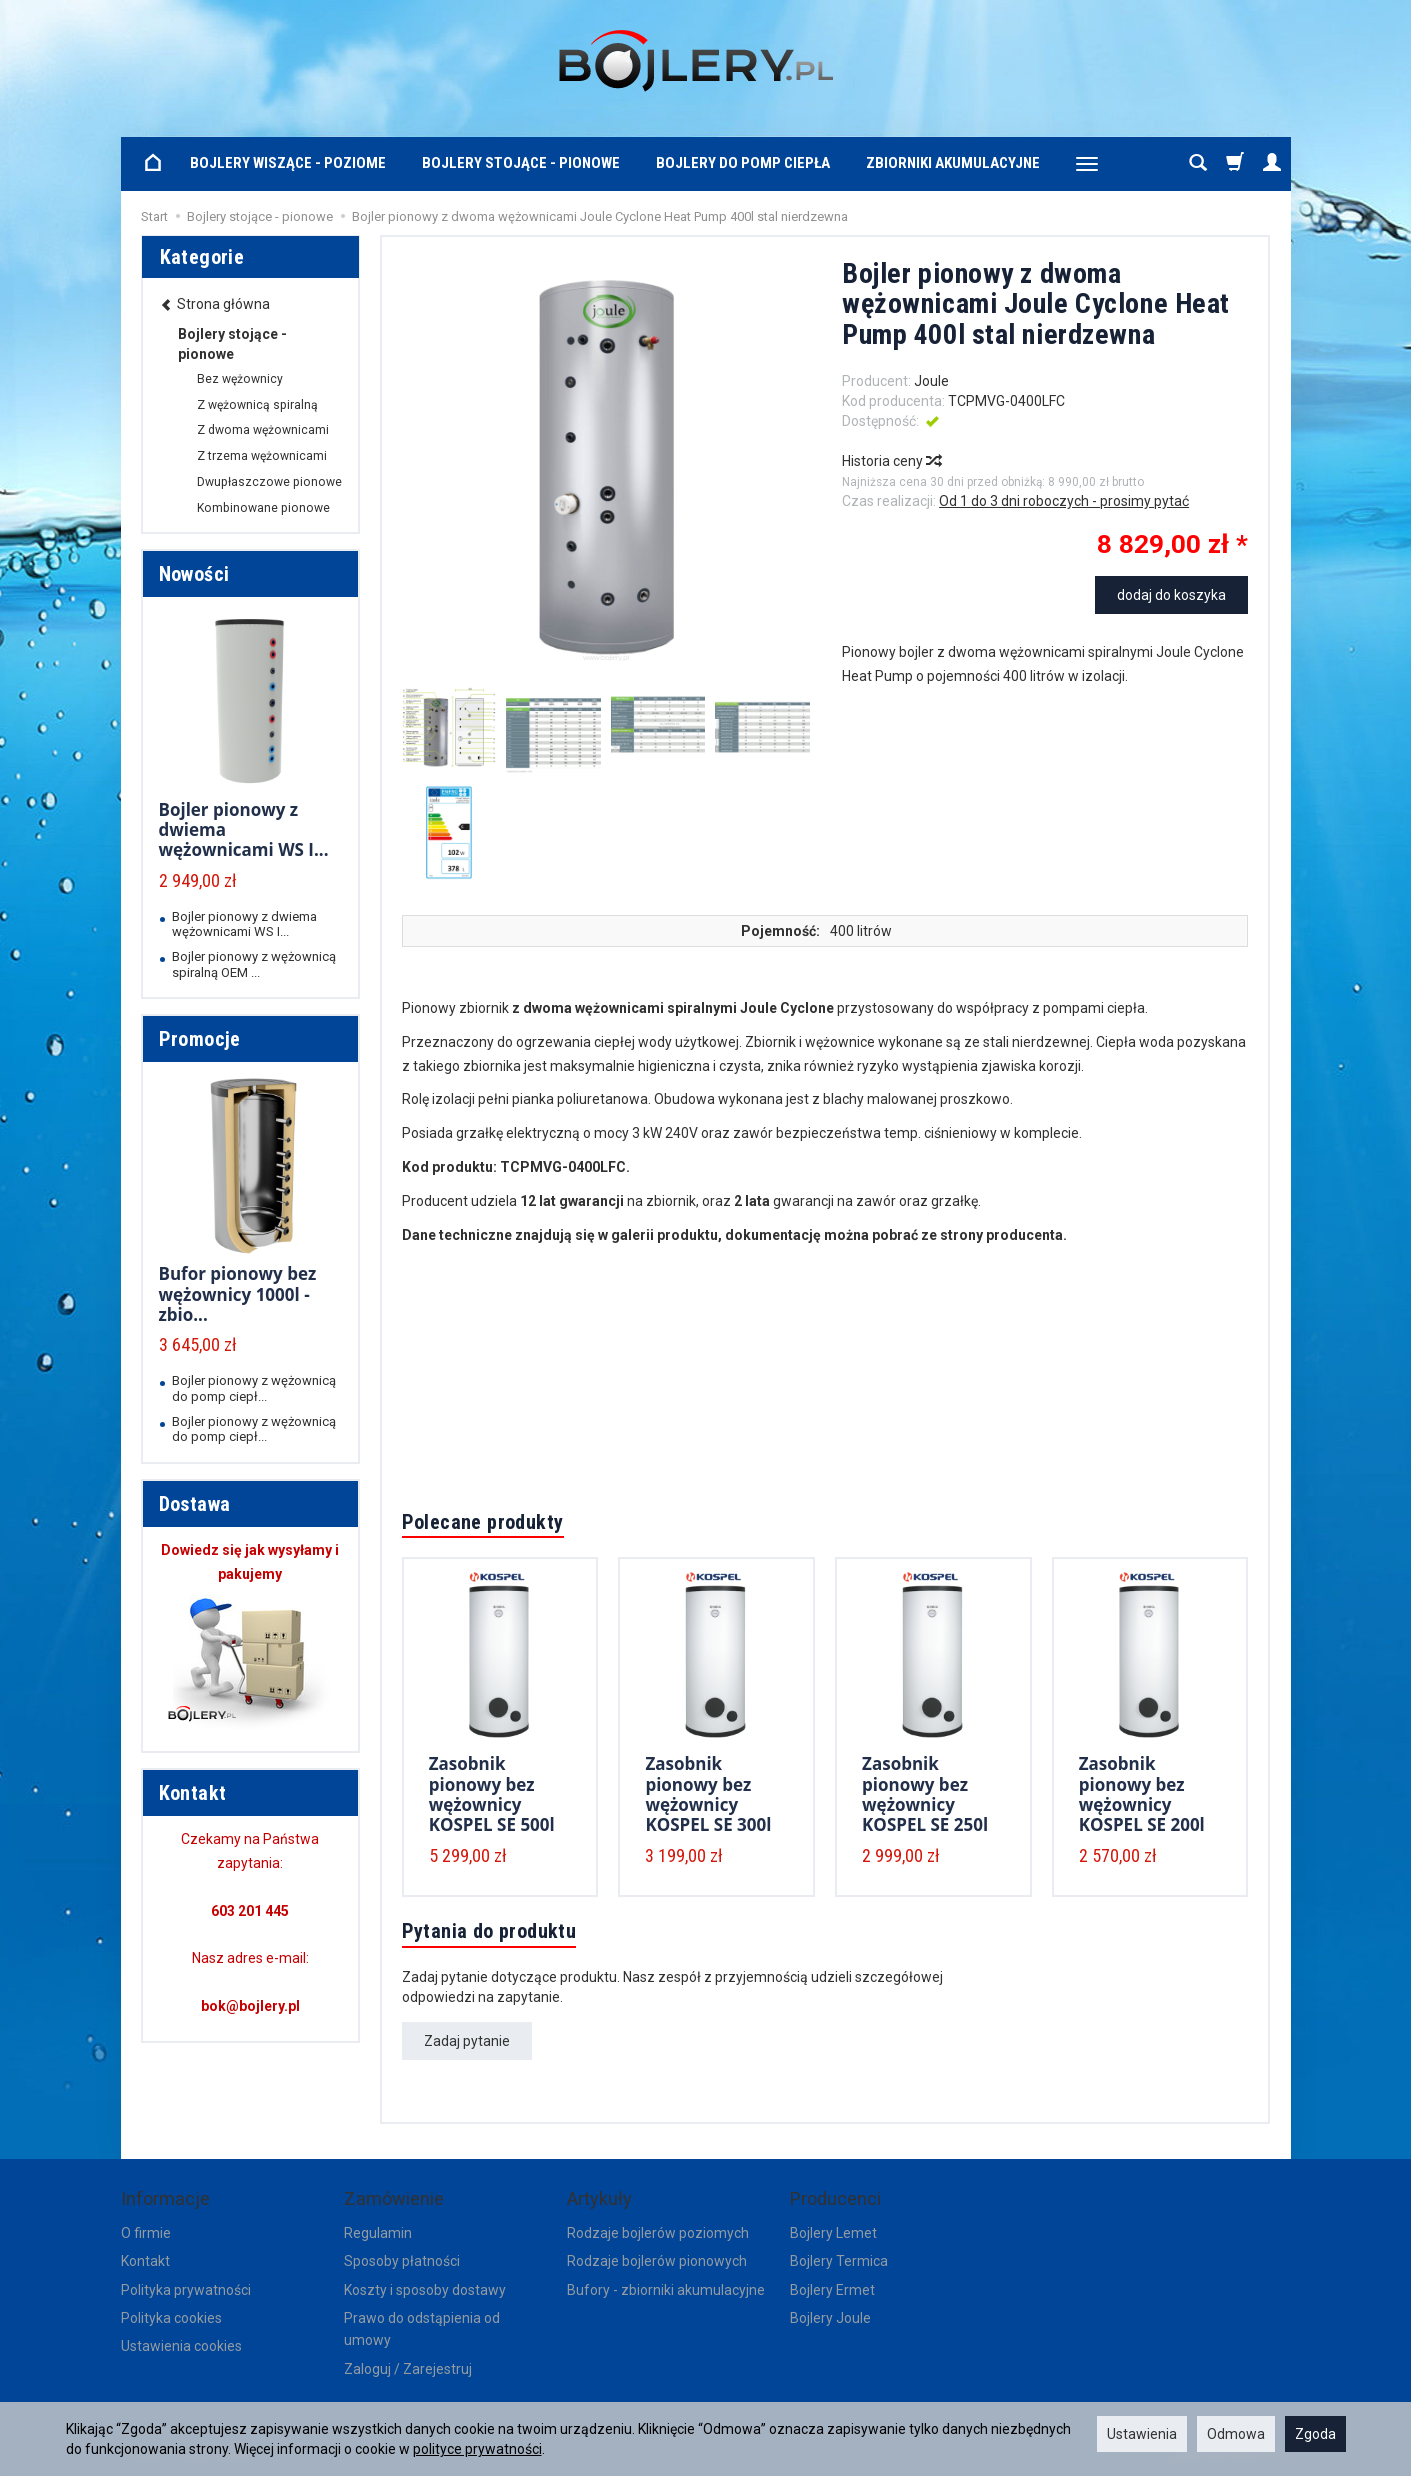 The image size is (1411, 2476). What do you see at coordinates (269, 482) in the screenshot?
I see `Dwupłaszczowe pionowe` at bounding box center [269, 482].